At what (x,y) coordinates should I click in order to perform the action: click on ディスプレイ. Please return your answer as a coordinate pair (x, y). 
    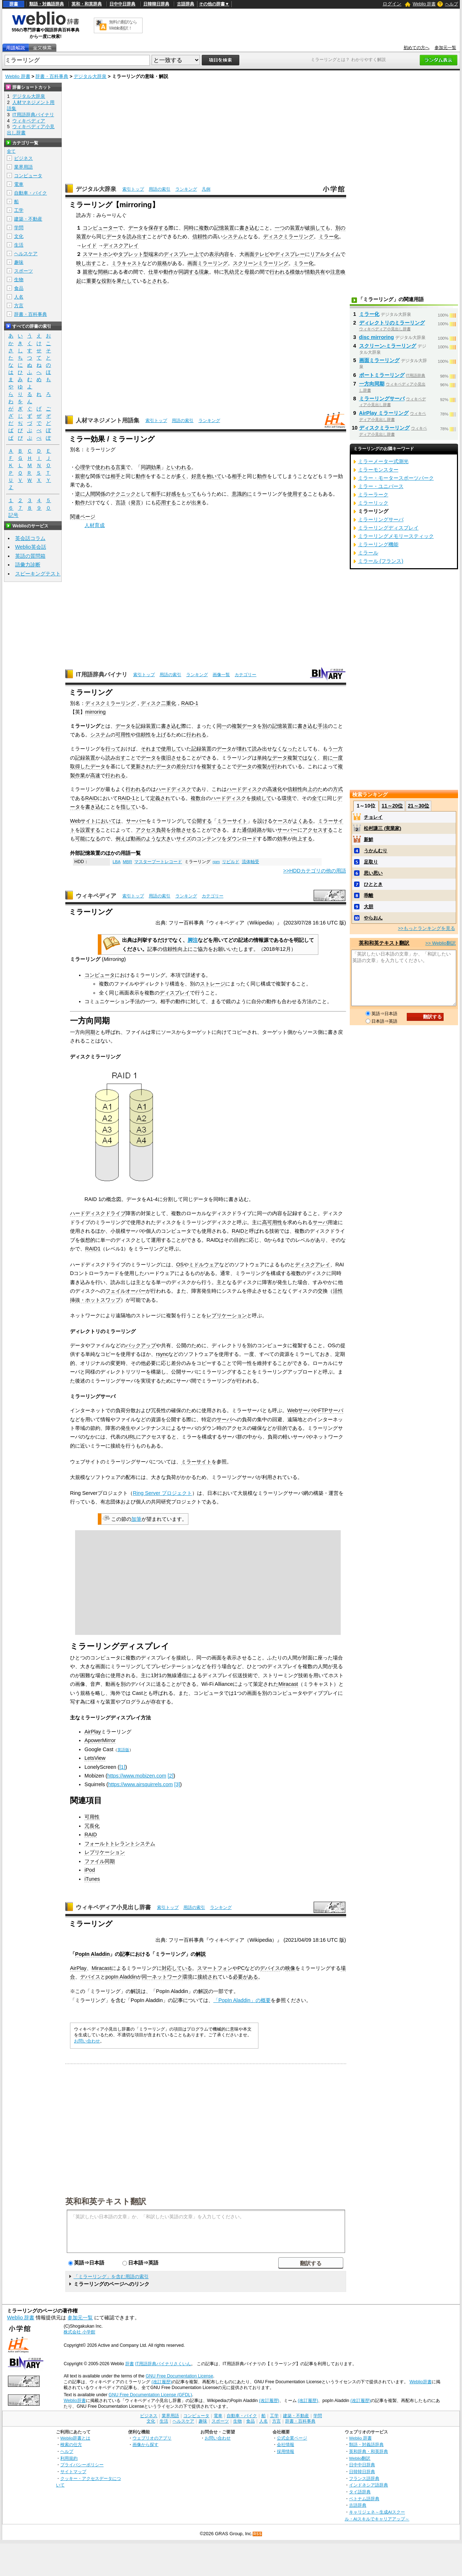
    Looking at the image, I should click on (175, 993).